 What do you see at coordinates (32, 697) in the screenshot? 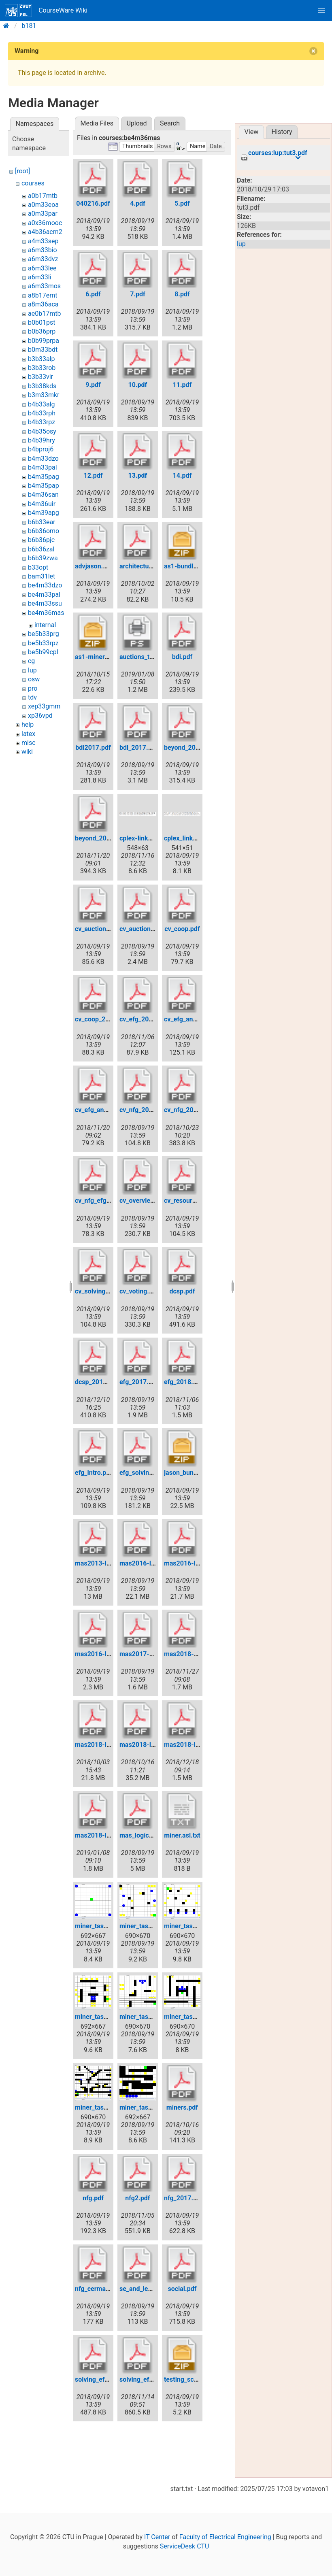
I see `tdv` at bounding box center [32, 697].